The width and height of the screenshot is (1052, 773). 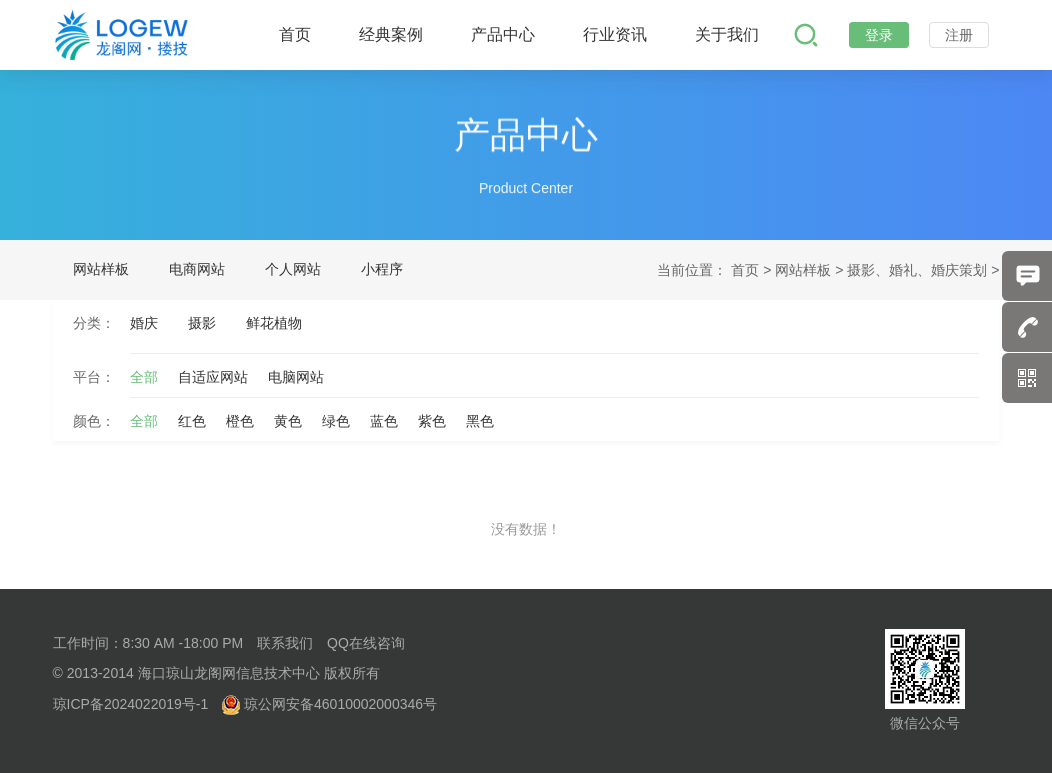 What do you see at coordinates (240, 421) in the screenshot?
I see `橙色` at bounding box center [240, 421].